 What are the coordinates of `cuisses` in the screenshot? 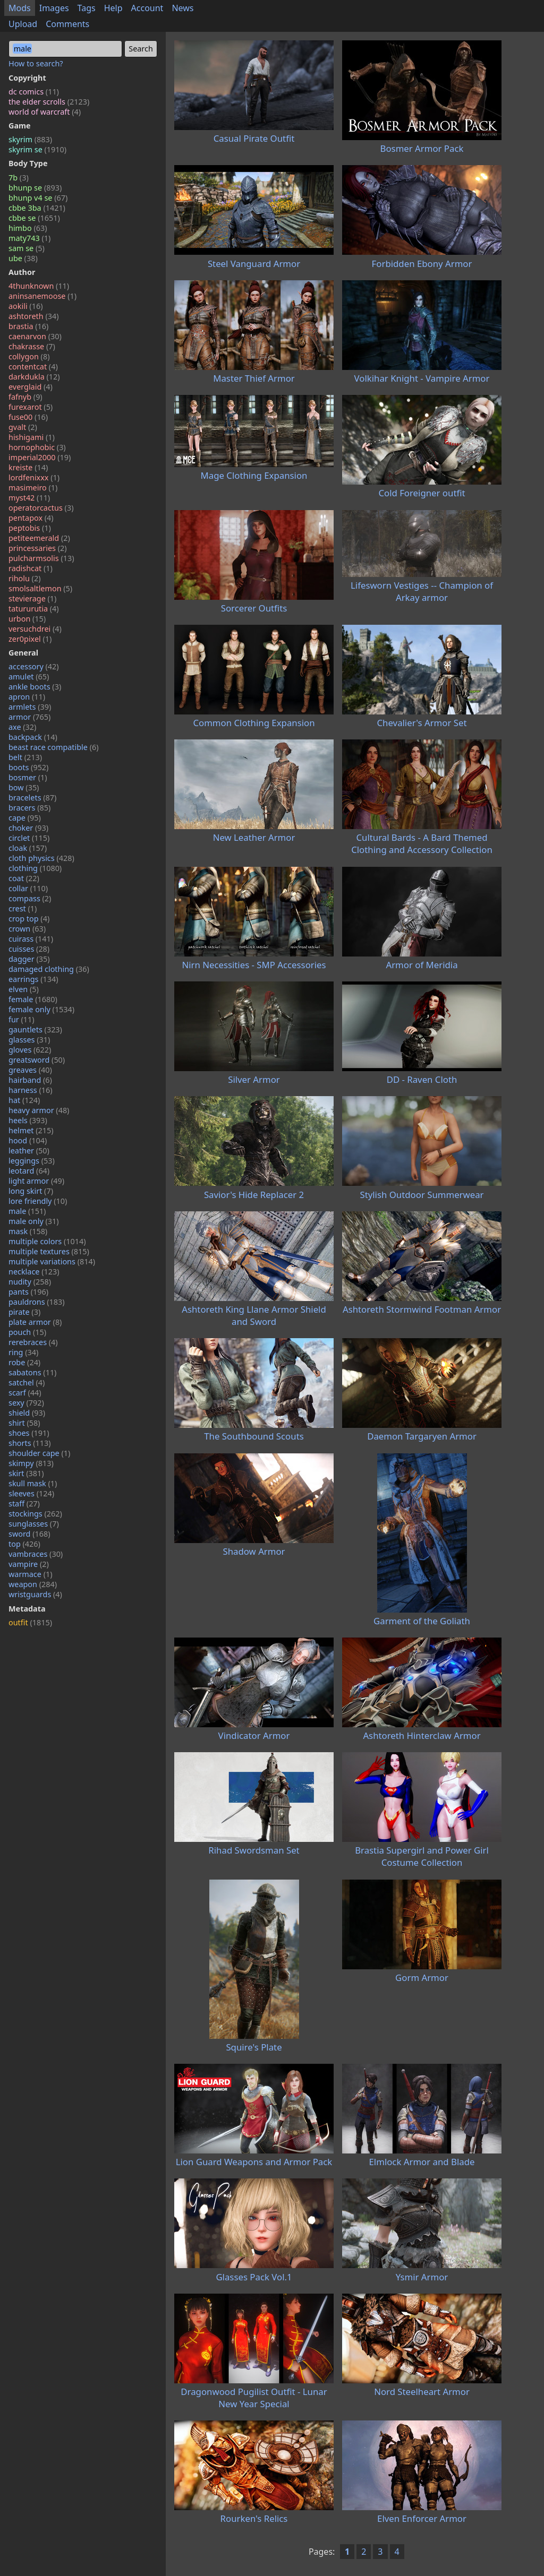 It's located at (28, 949).